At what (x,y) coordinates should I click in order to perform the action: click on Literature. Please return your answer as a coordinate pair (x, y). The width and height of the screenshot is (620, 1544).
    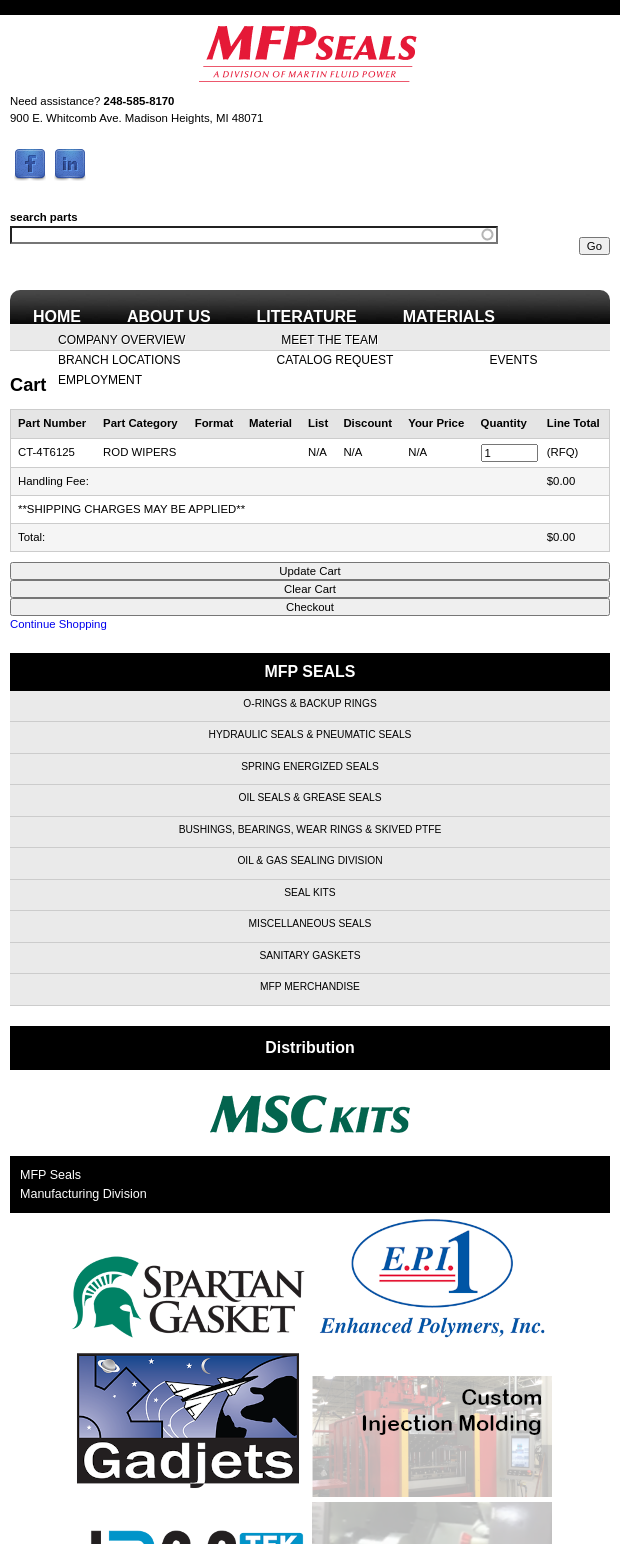
    Looking at the image, I should click on (307, 316).